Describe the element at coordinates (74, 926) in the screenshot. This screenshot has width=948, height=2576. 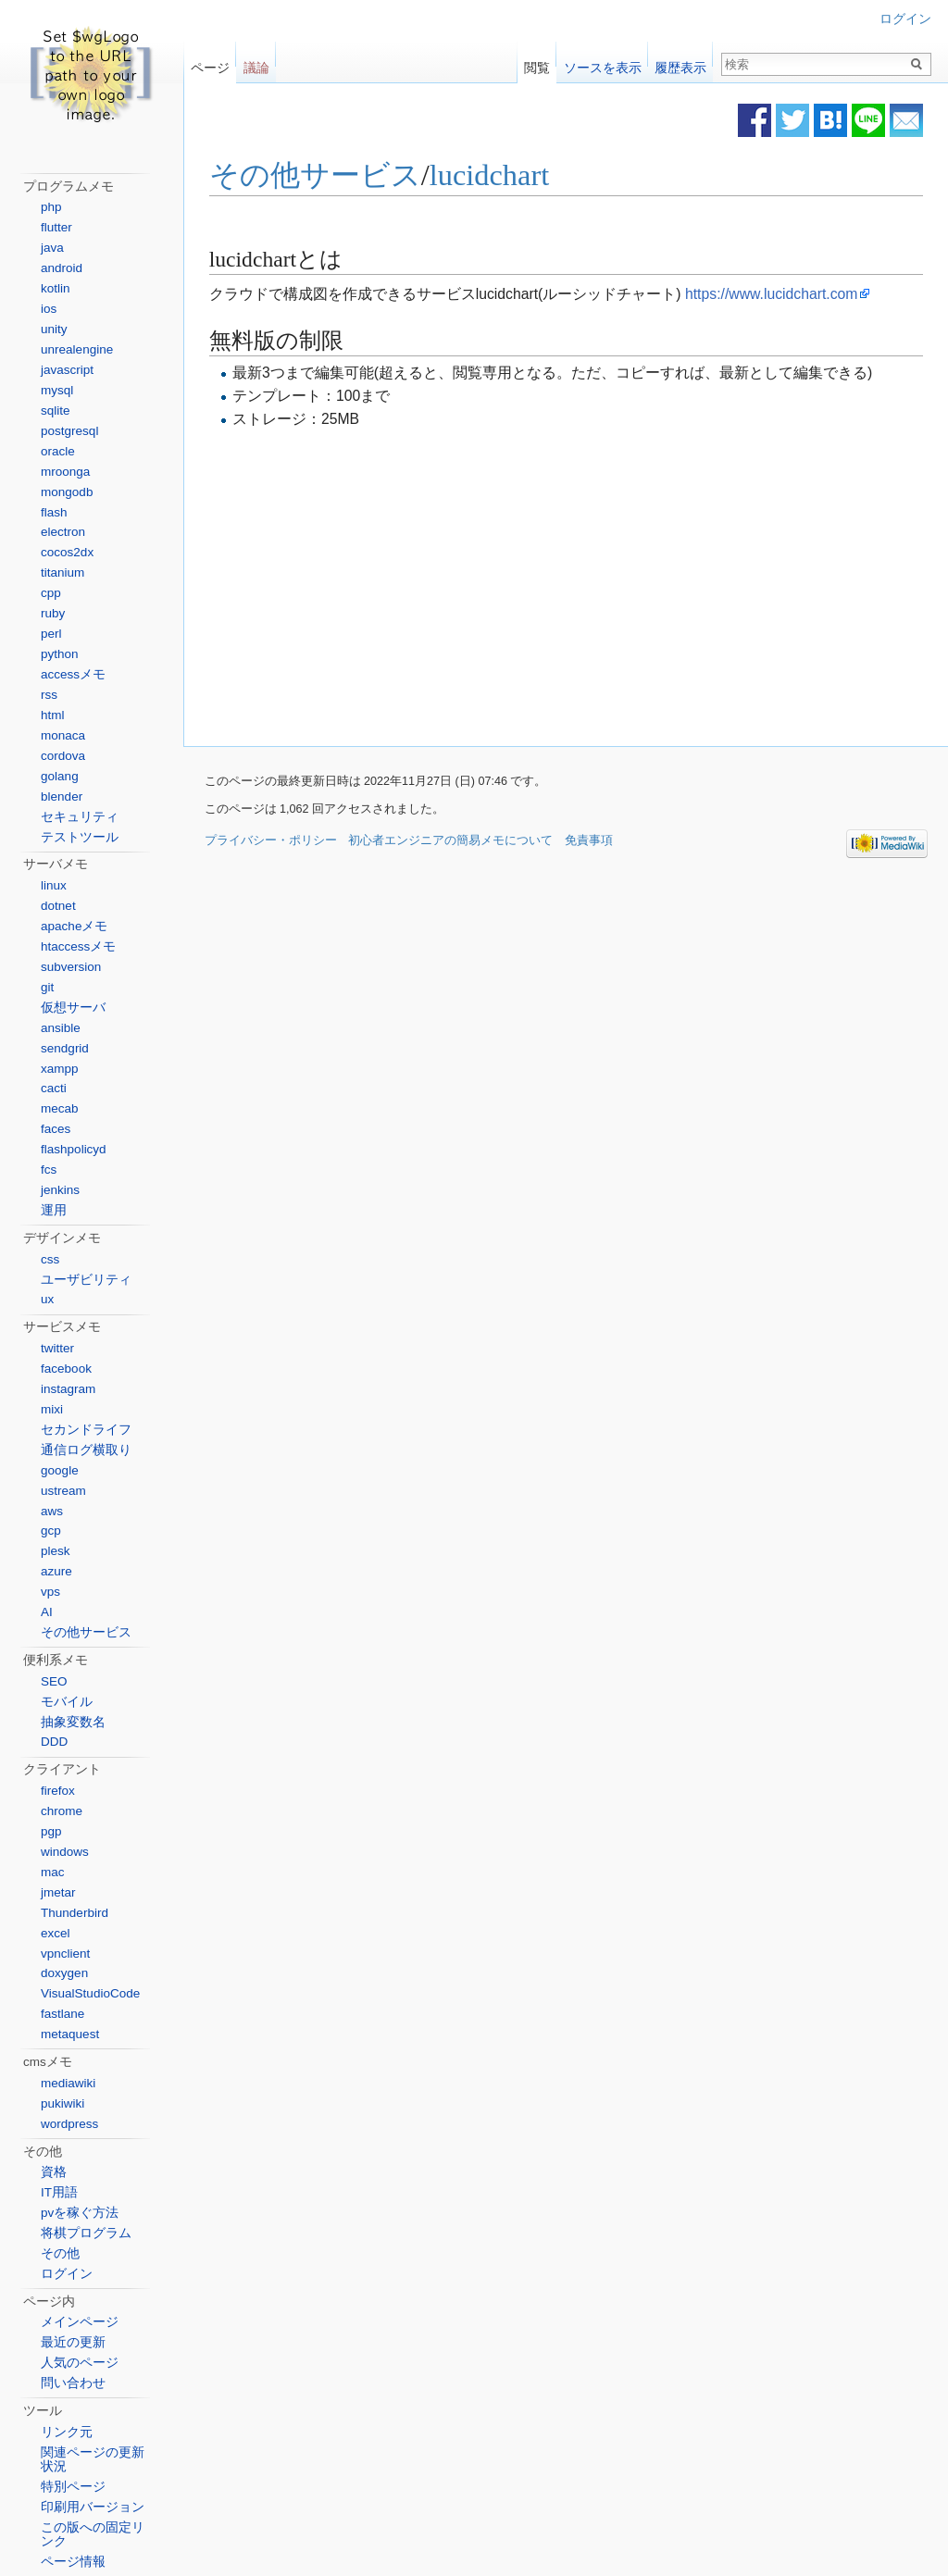
I see `apacheメモ` at that location.